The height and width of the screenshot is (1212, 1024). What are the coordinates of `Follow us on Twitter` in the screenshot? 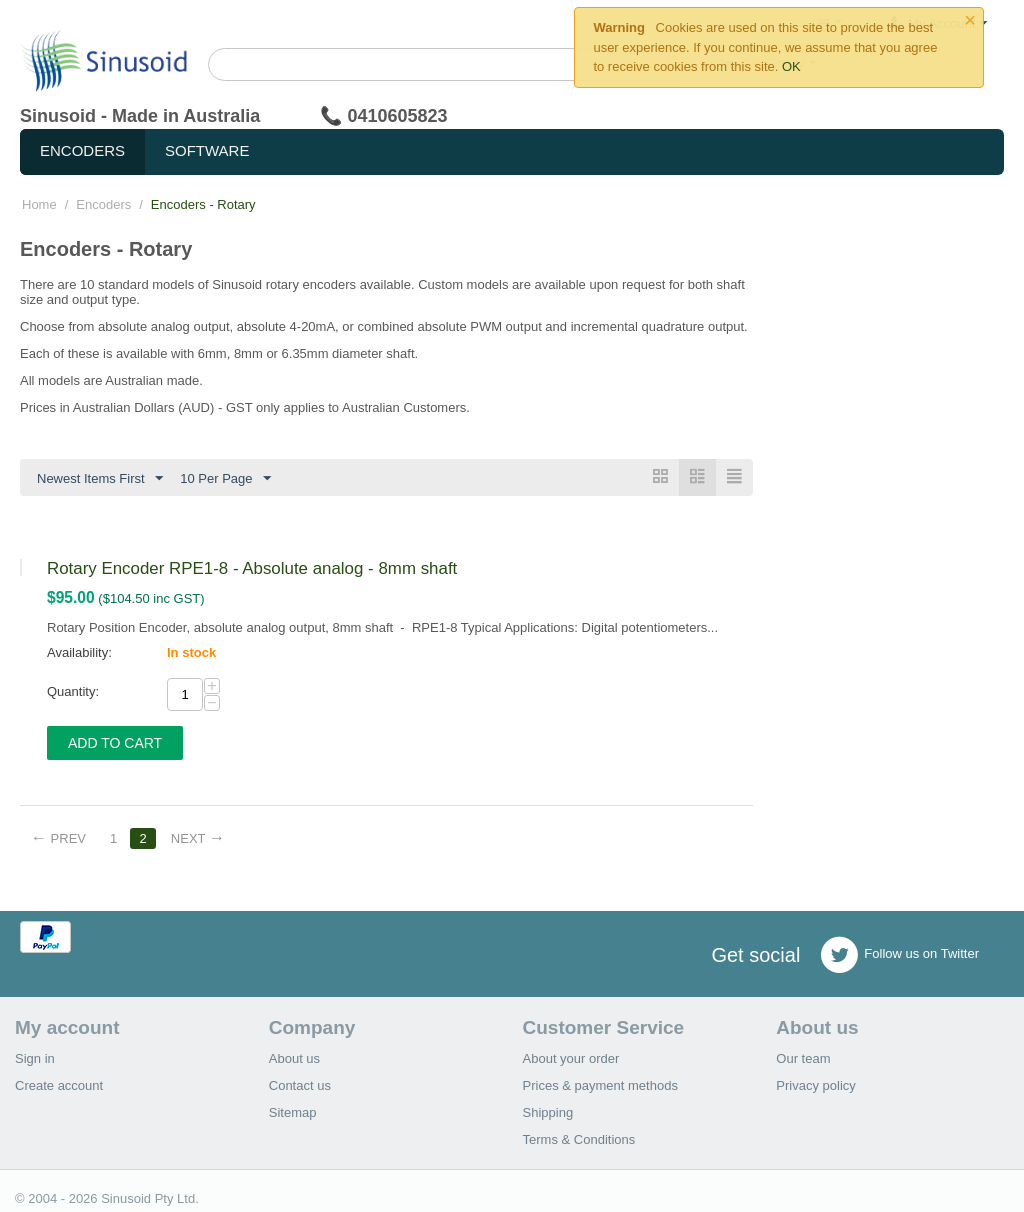 It's located at (899, 955).